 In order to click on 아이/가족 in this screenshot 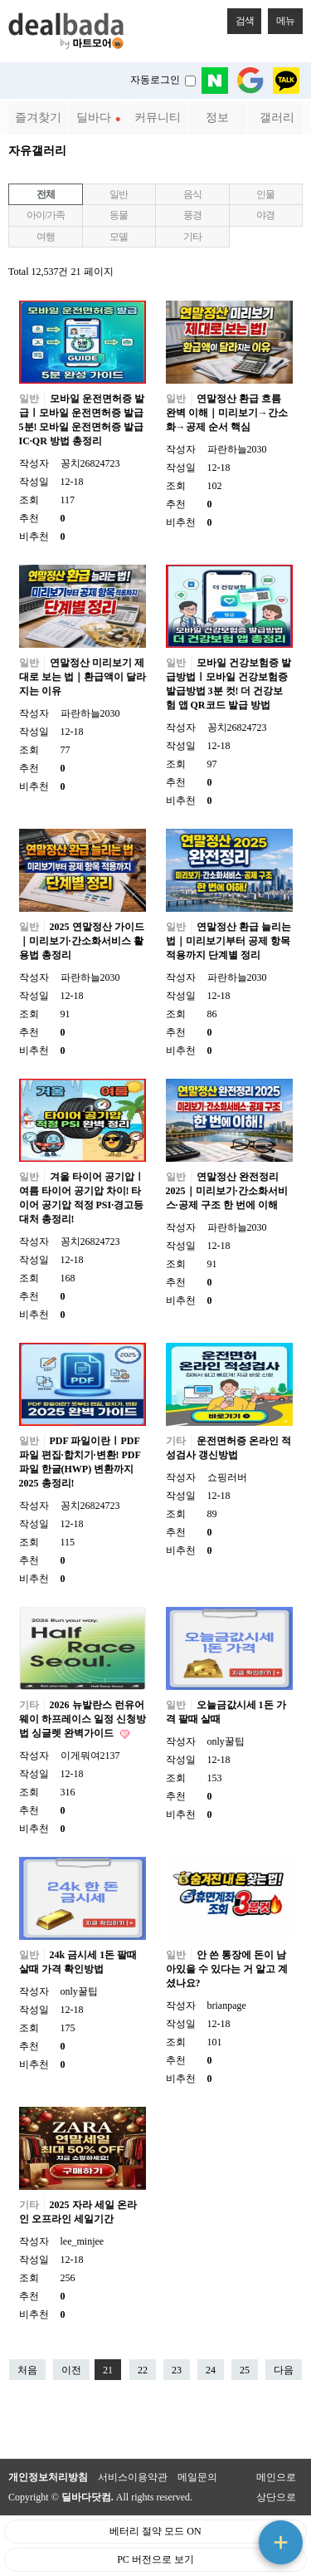, I will do `click(45, 215)`.